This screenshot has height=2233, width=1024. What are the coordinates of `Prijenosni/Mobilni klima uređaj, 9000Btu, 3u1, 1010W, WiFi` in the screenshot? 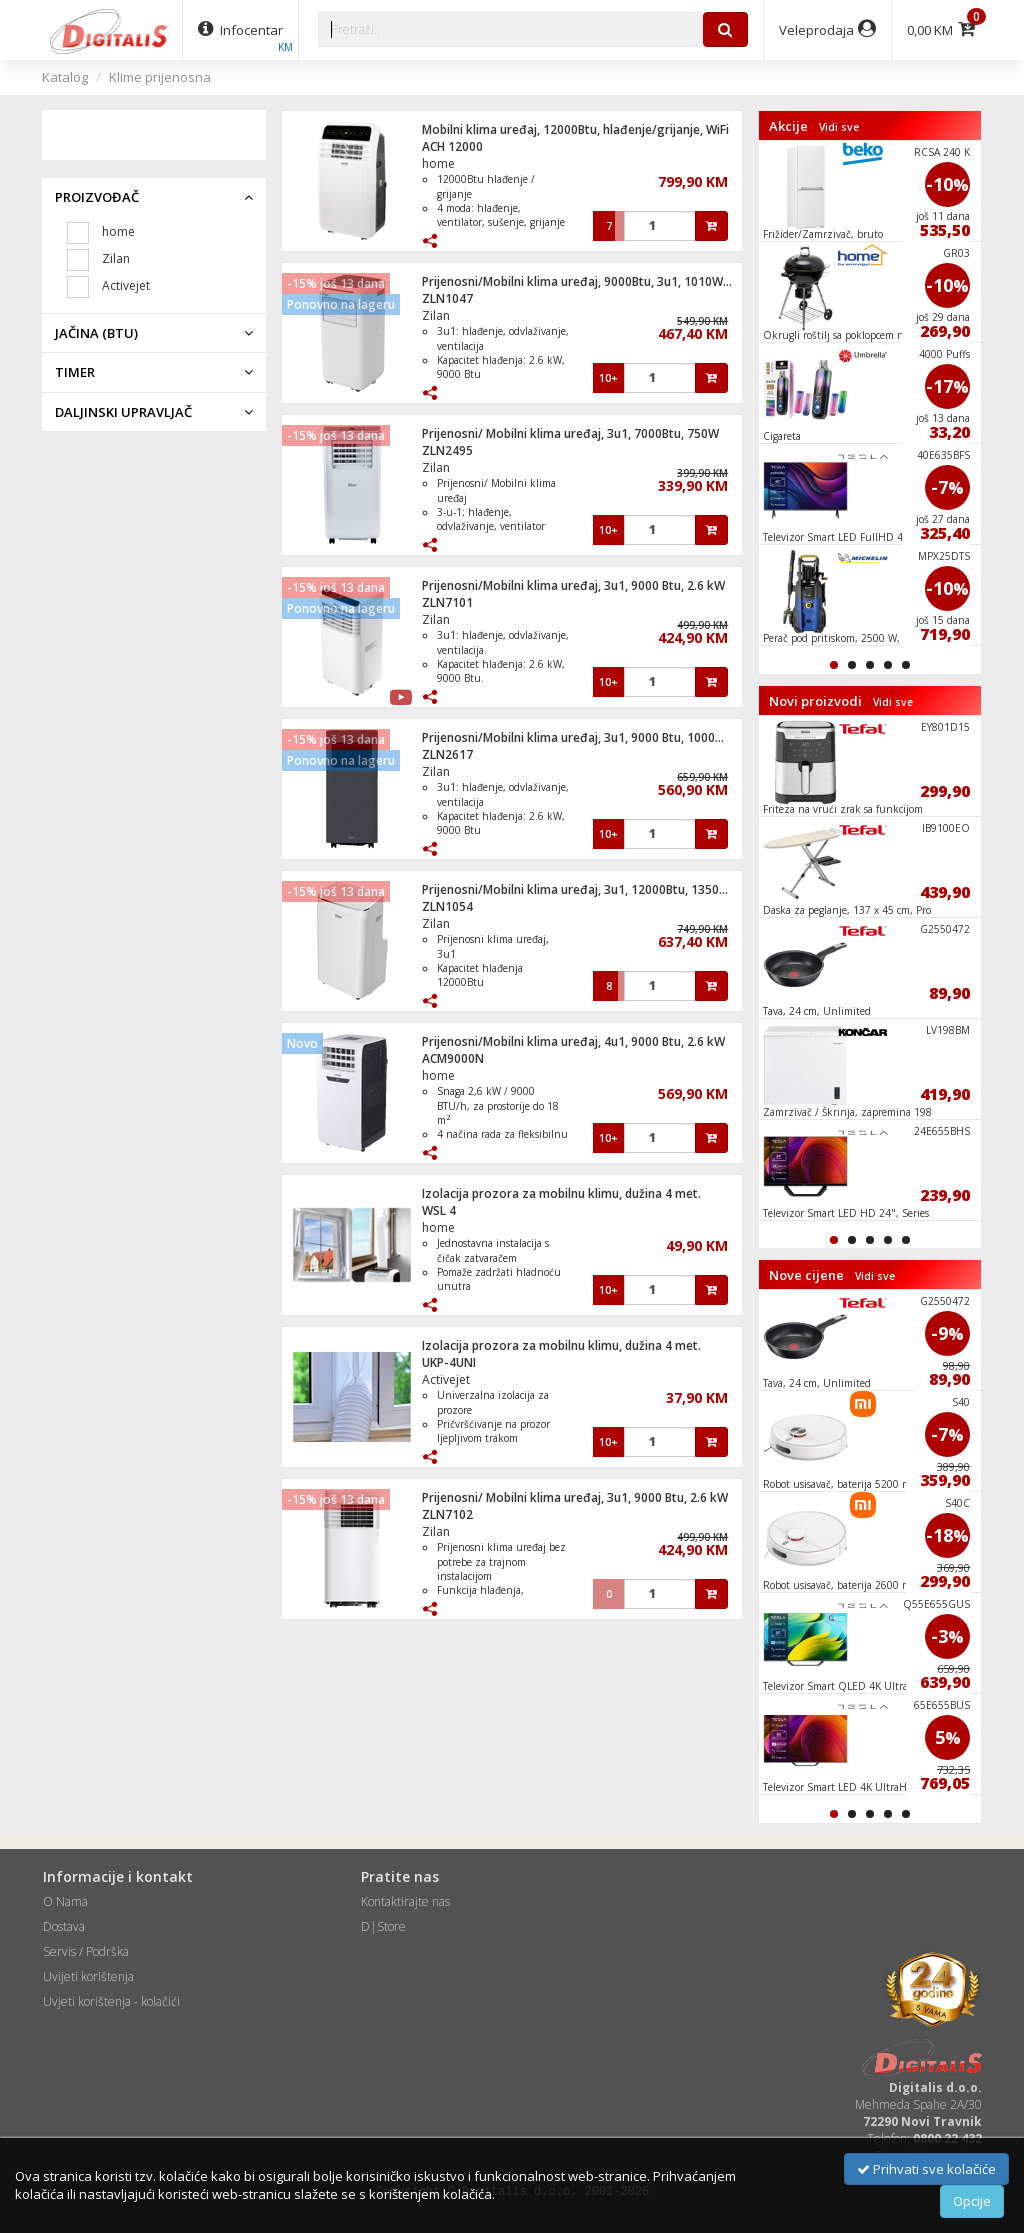 It's located at (587, 281).